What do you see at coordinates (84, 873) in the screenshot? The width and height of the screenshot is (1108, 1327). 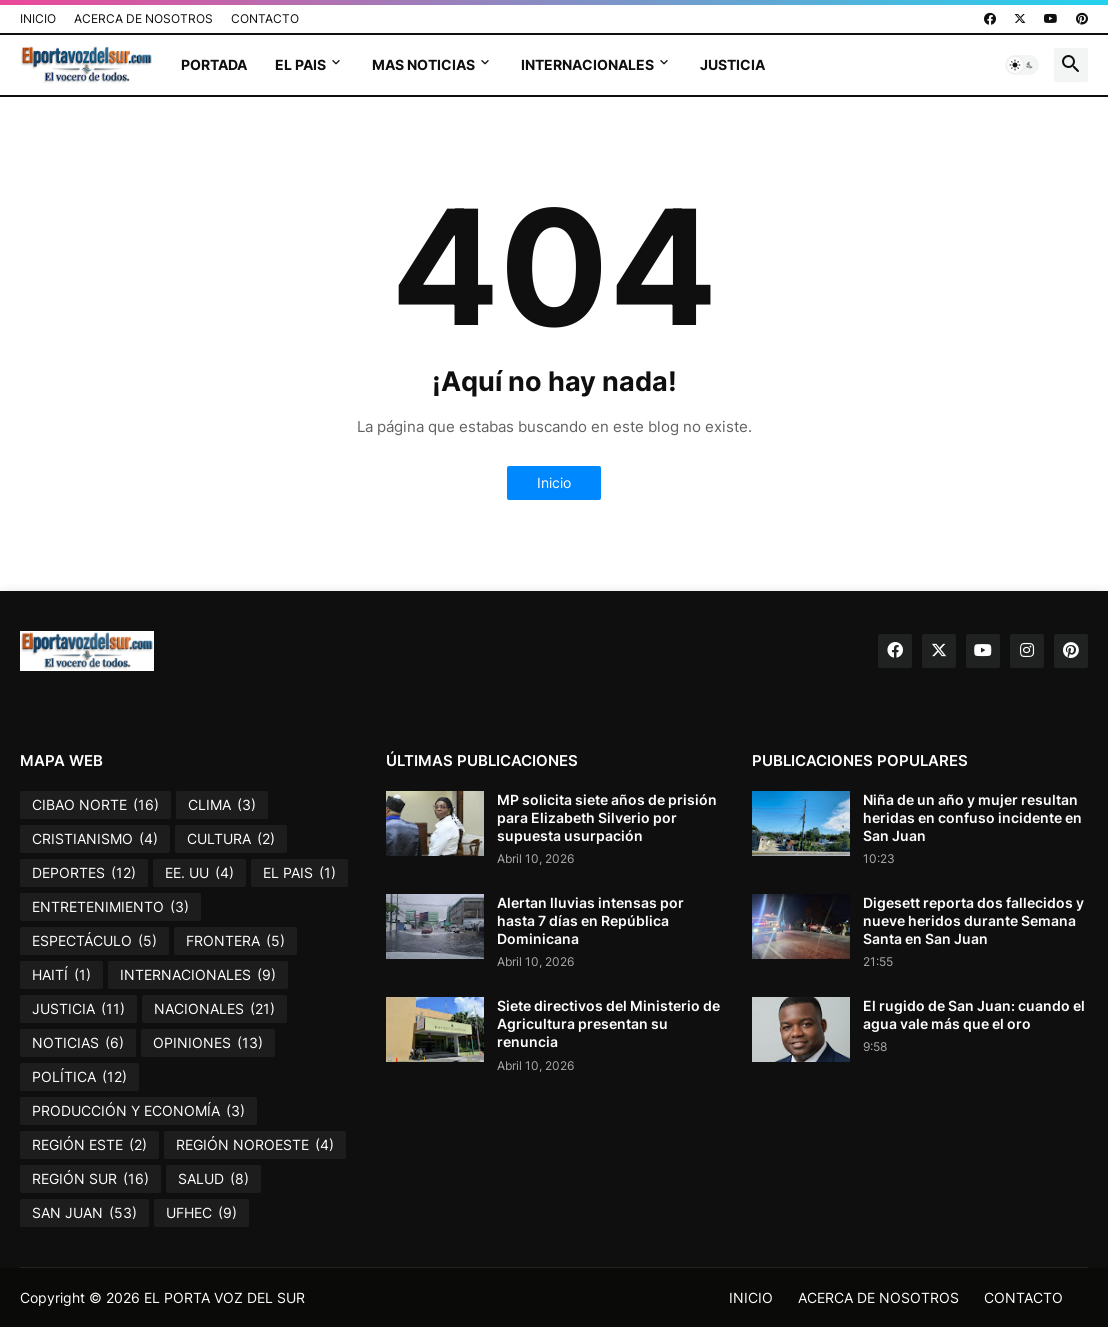 I see `DEPORTES` at bounding box center [84, 873].